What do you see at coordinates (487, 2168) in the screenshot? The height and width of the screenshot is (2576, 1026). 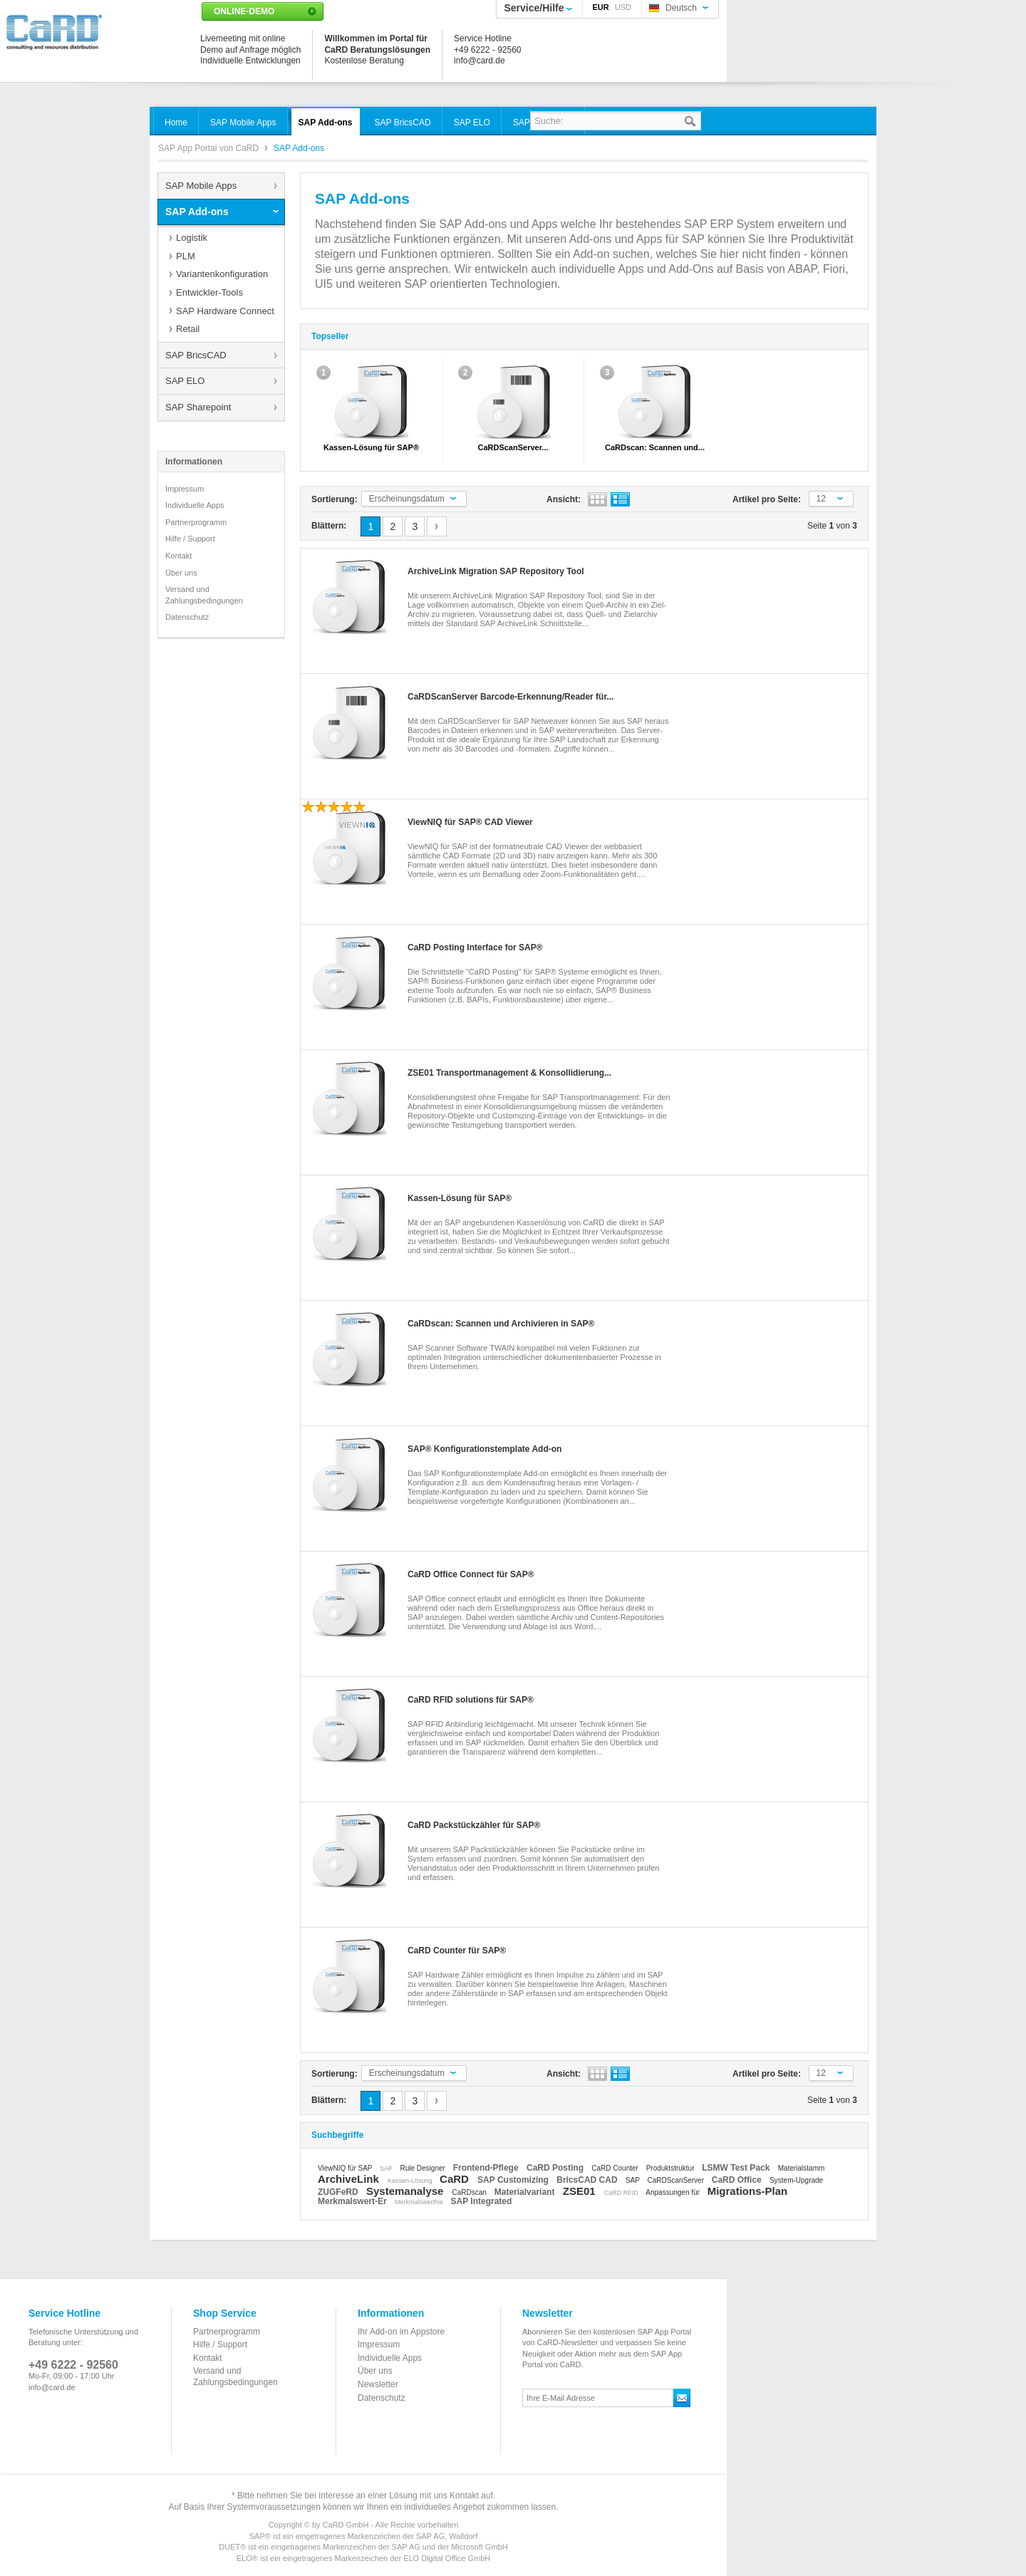 I see `Frontend-Pflege` at bounding box center [487, 2168].